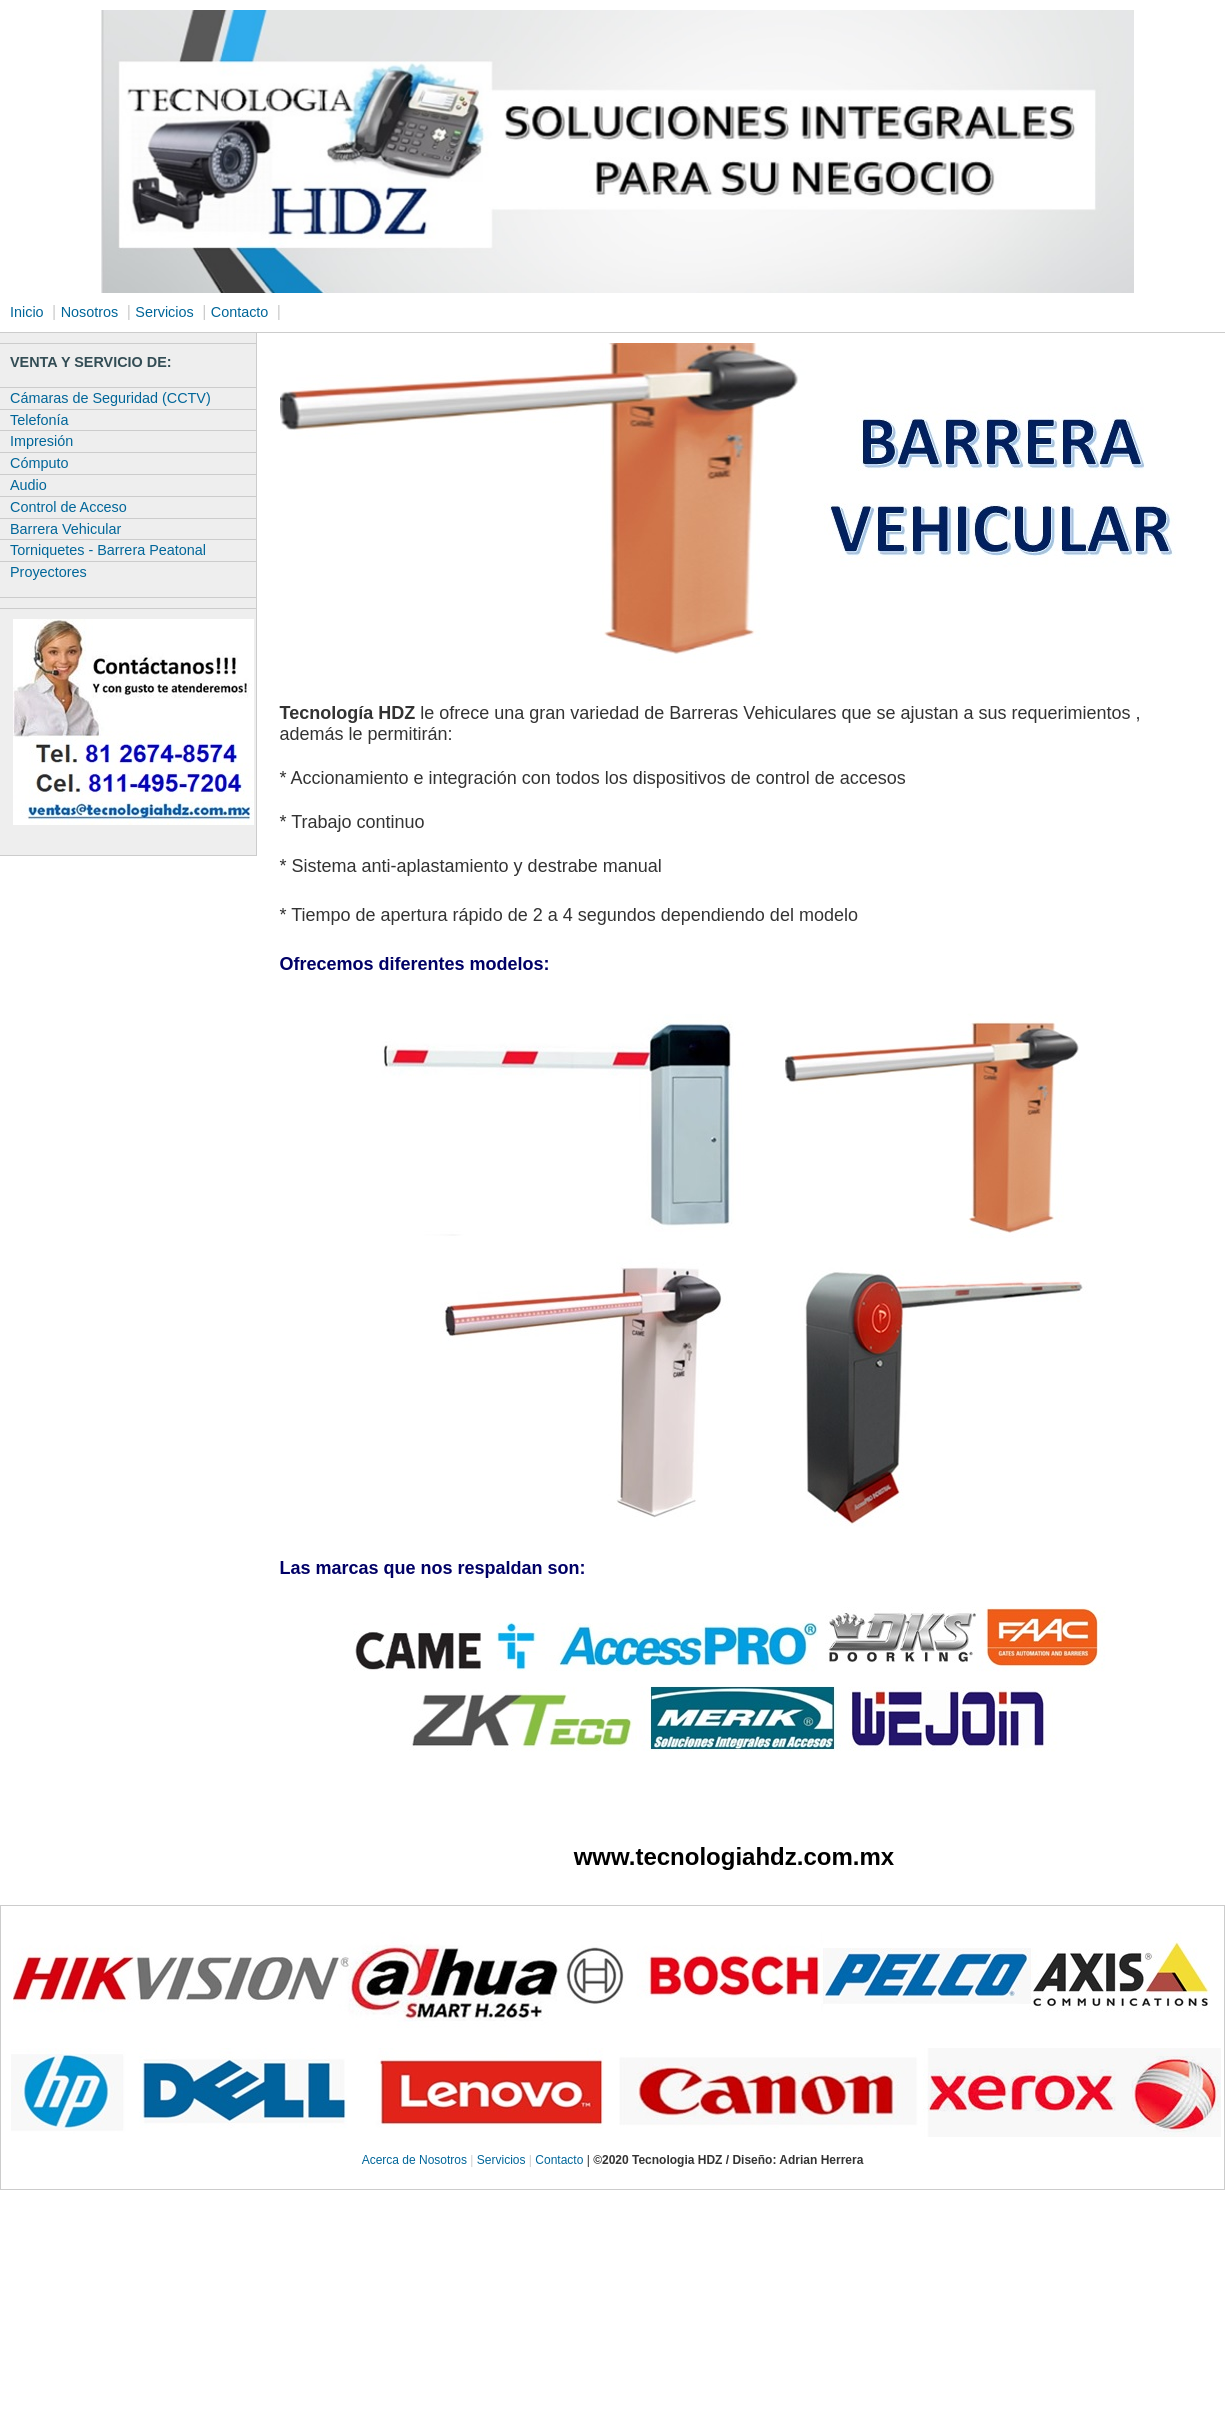 The height and width of the screenshot is (2412, 1225). I want to click on Nosotros, so click(90, 312).